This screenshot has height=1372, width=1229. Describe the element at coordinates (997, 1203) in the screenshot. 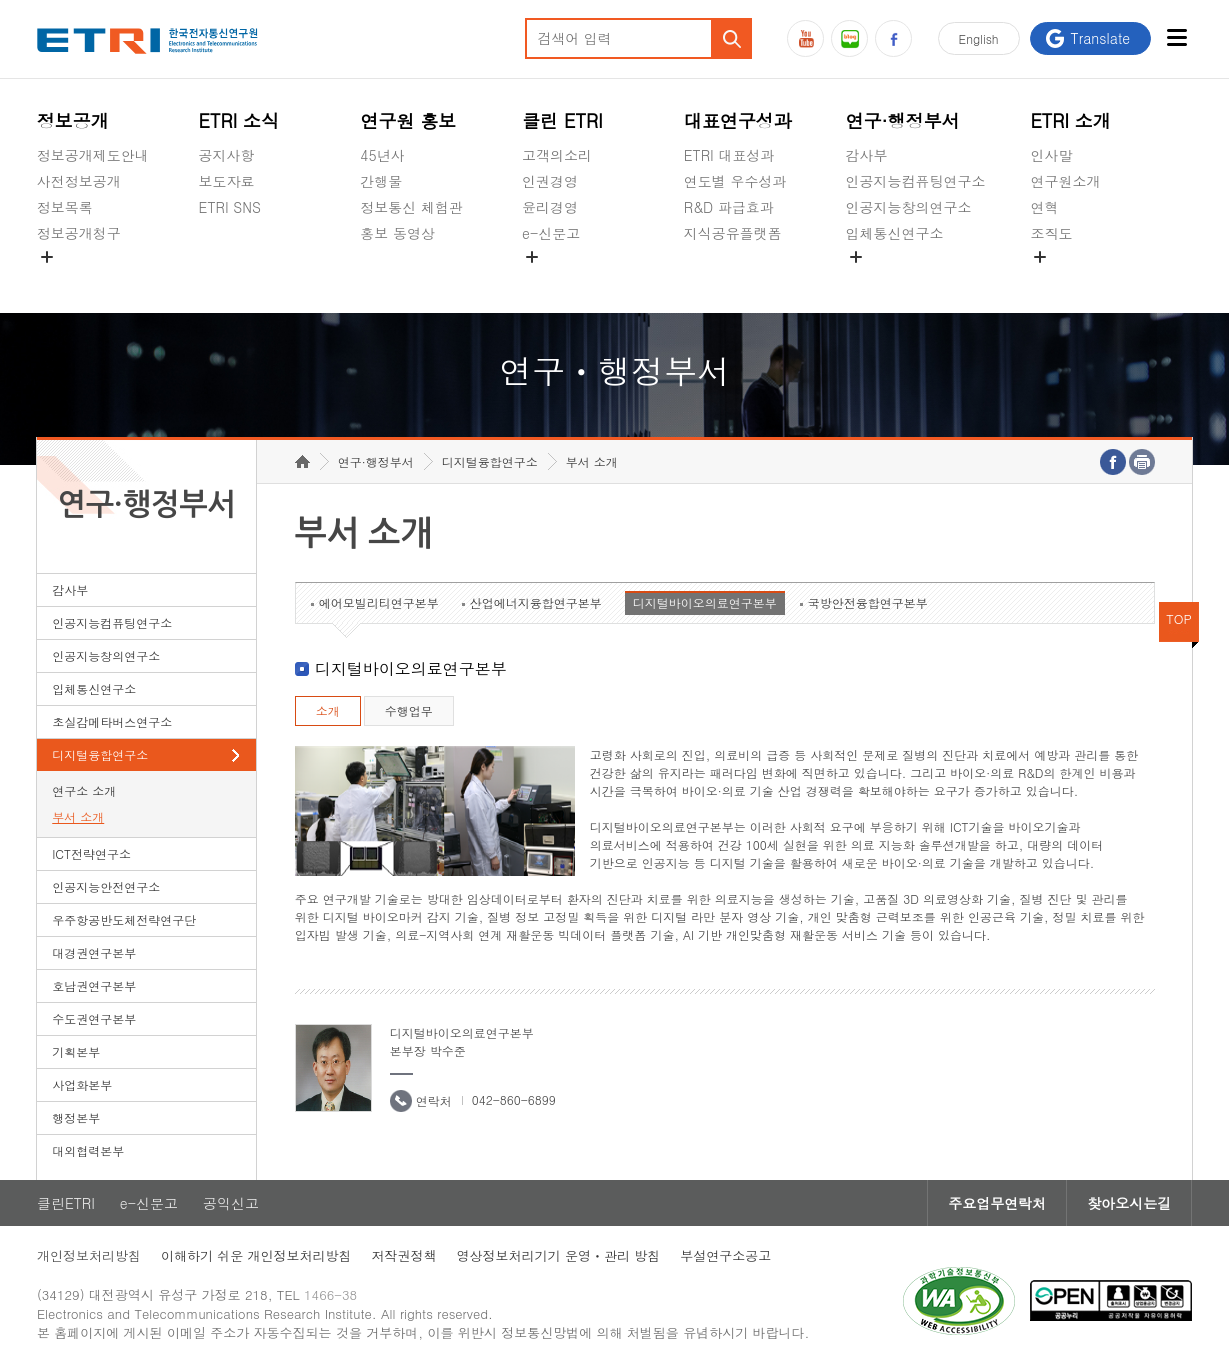

I see `주요업무연락처` at that location.